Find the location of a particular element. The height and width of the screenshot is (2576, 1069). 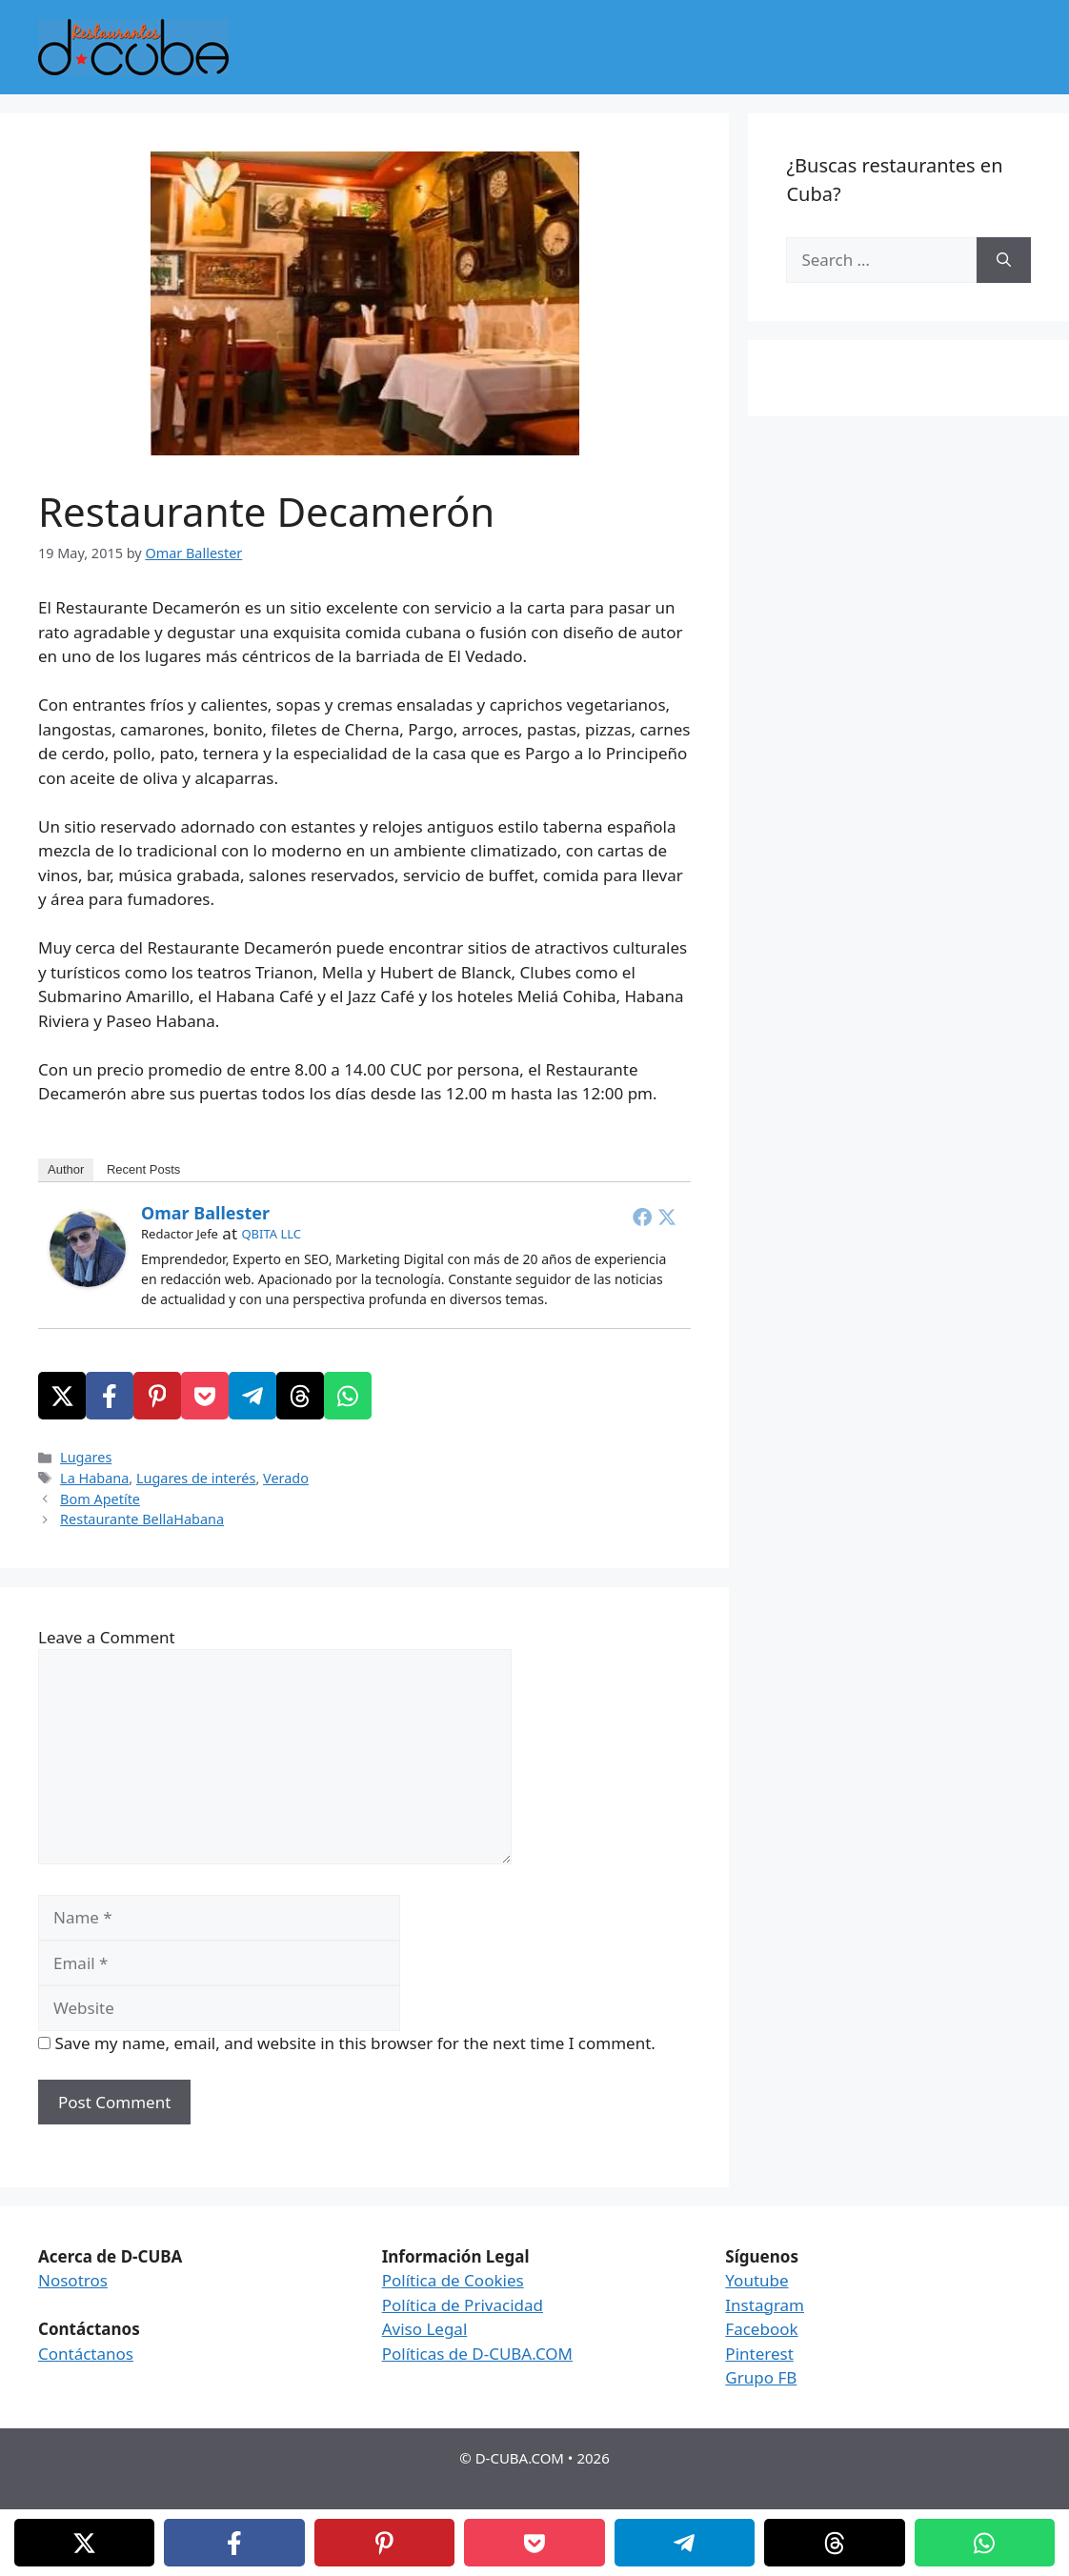

[WhatsApp] is located at coordinates (348, 1395).